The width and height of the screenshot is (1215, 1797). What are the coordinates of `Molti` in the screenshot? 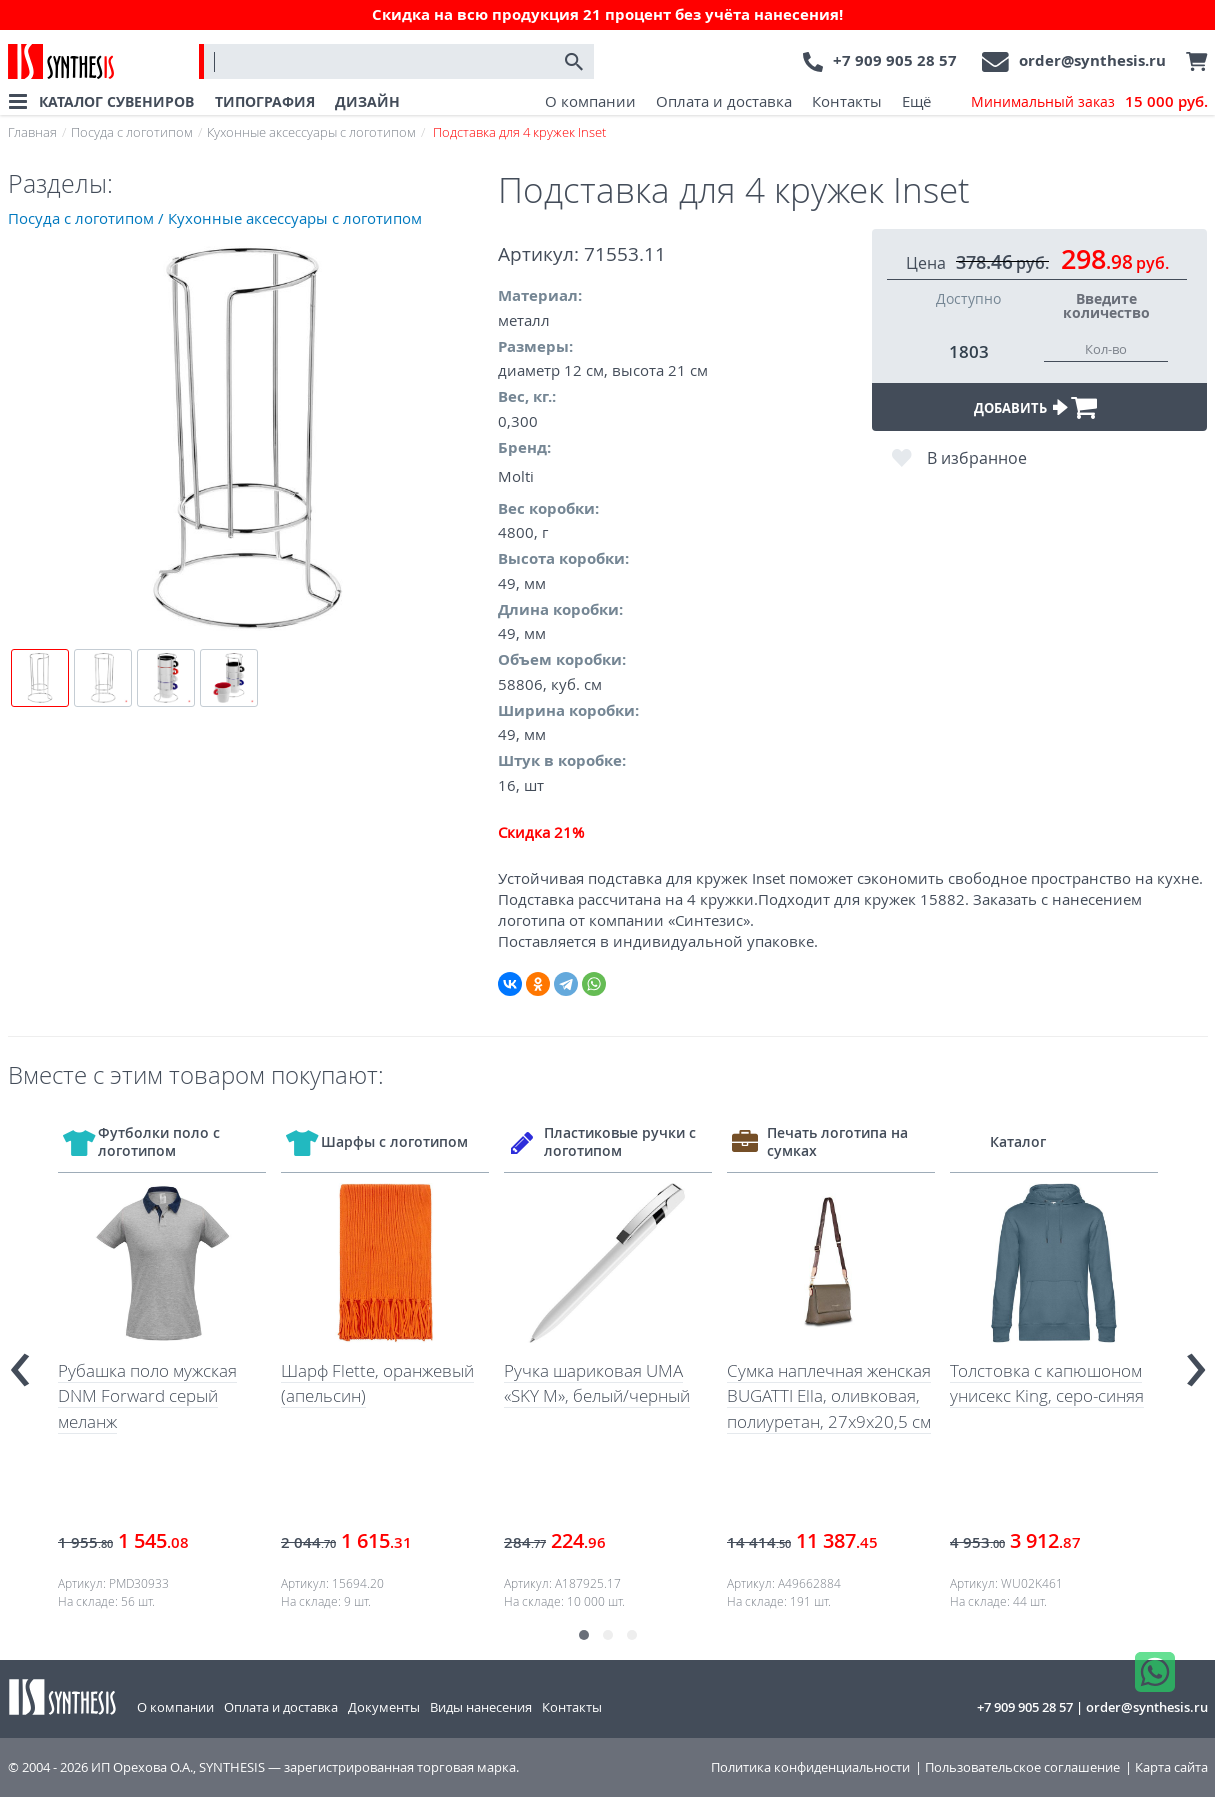 It's located at (516, 476).